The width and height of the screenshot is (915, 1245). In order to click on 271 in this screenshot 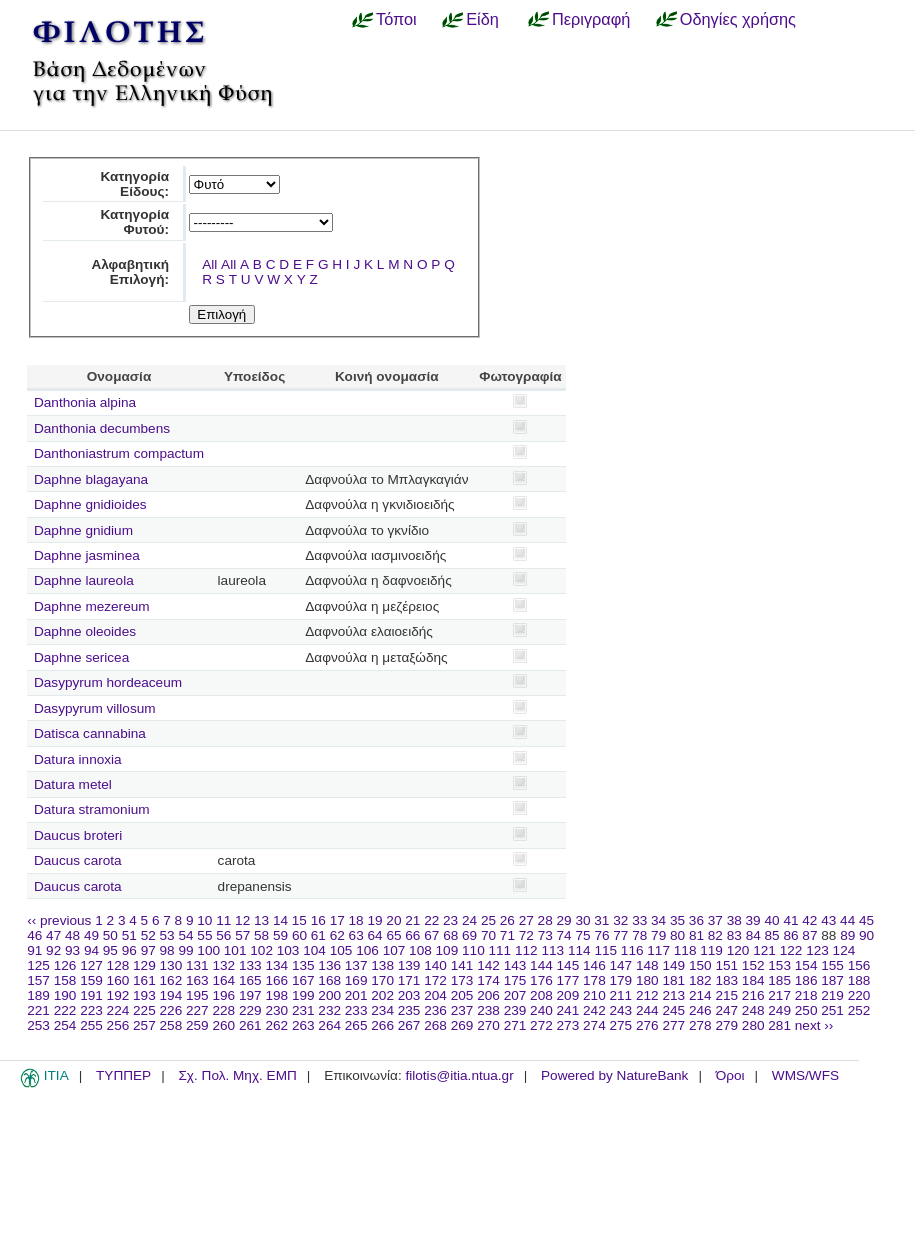, I will do `click(515, 1025)`.